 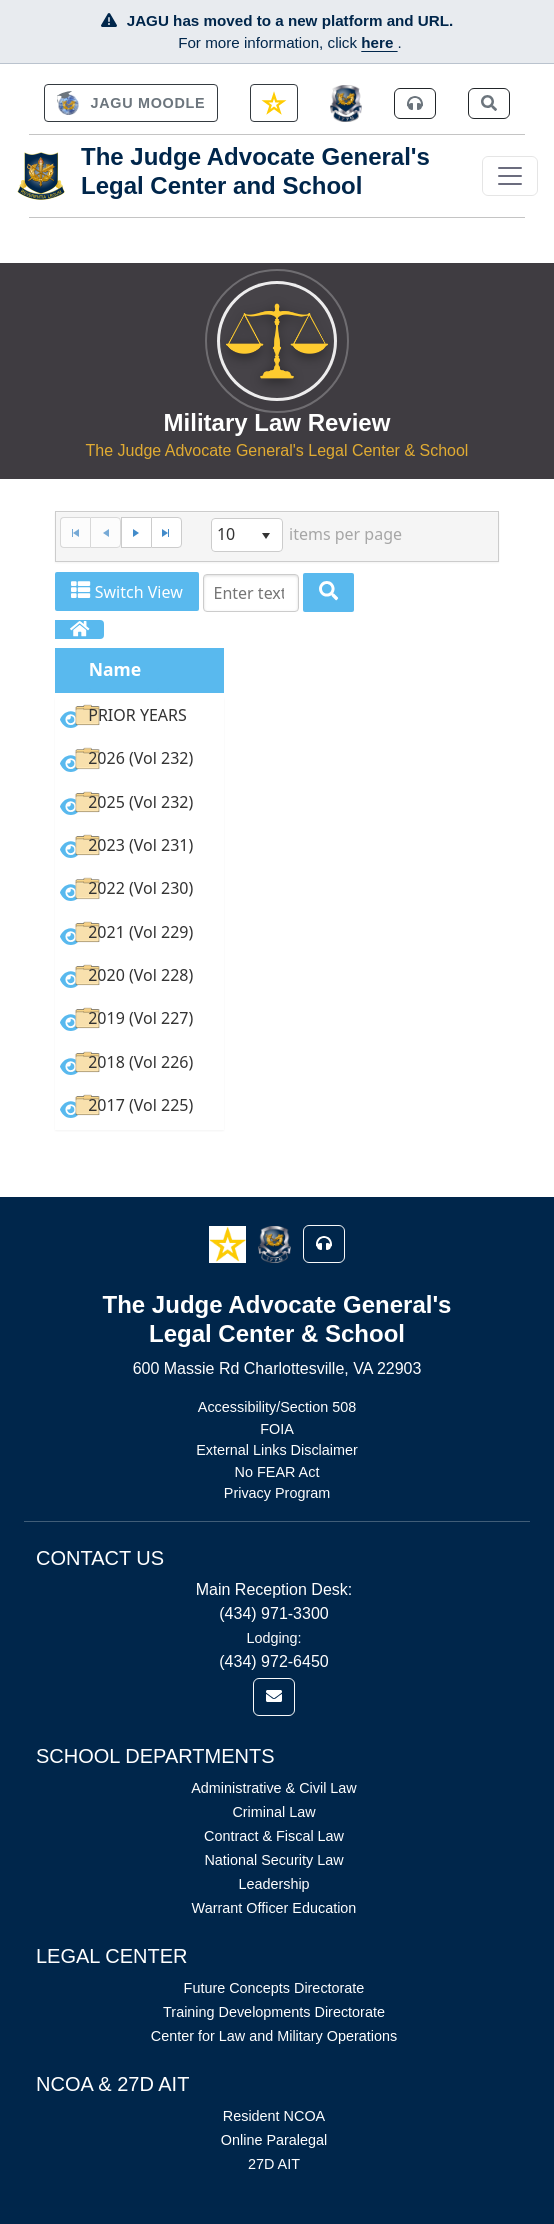 What do you see at coordinates (166, 532) in the screenshot?
I see `[Last Page]` at bounding box center [166, 532].